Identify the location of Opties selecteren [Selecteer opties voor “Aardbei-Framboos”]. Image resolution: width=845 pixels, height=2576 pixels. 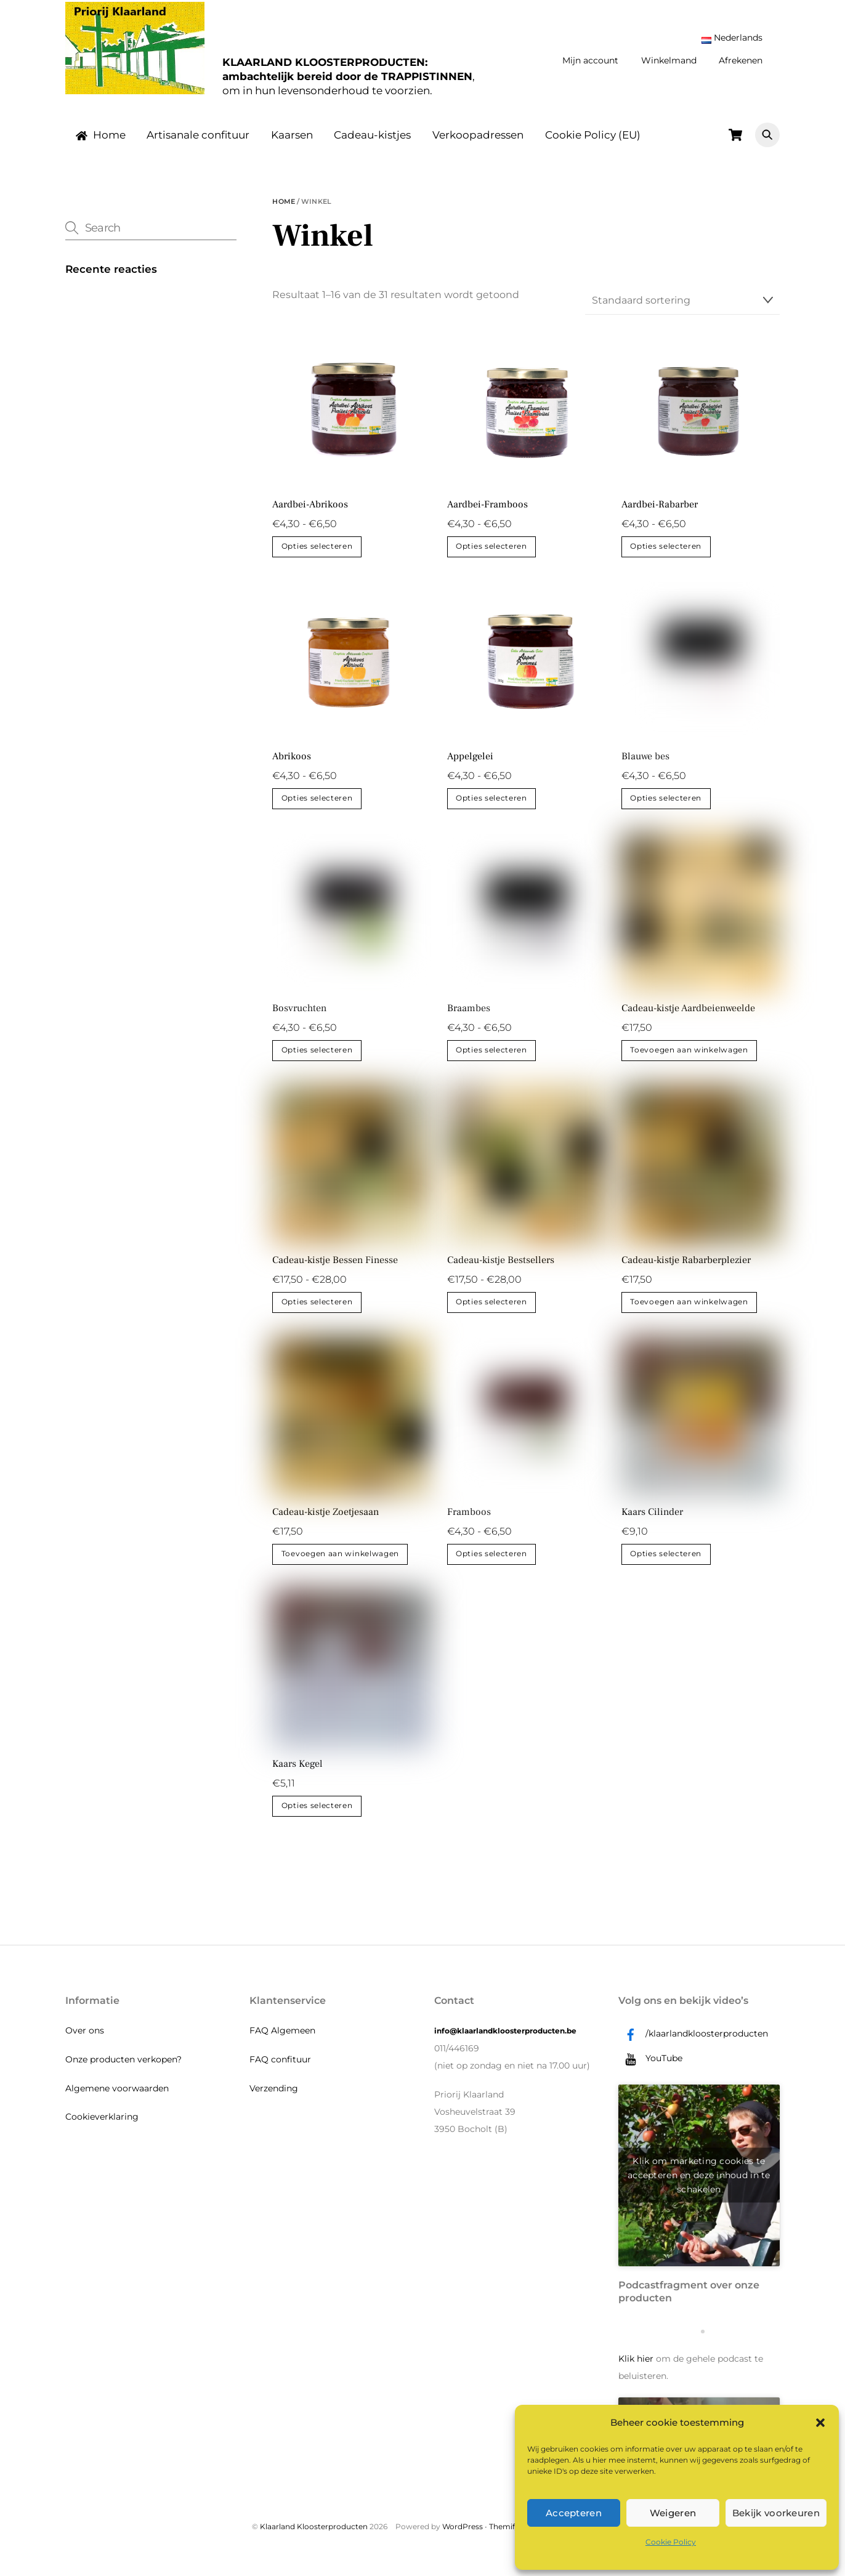
(491, 557).